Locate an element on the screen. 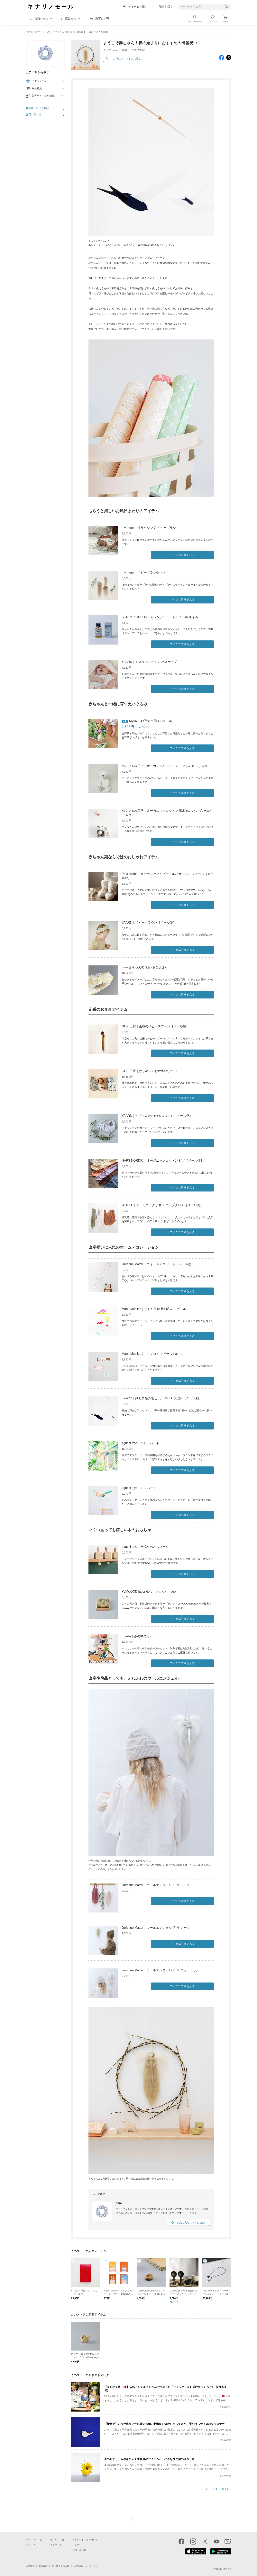 This screenshot has height=2576, width=257. ブランド一覧 is located at coordinates (57, 2540).